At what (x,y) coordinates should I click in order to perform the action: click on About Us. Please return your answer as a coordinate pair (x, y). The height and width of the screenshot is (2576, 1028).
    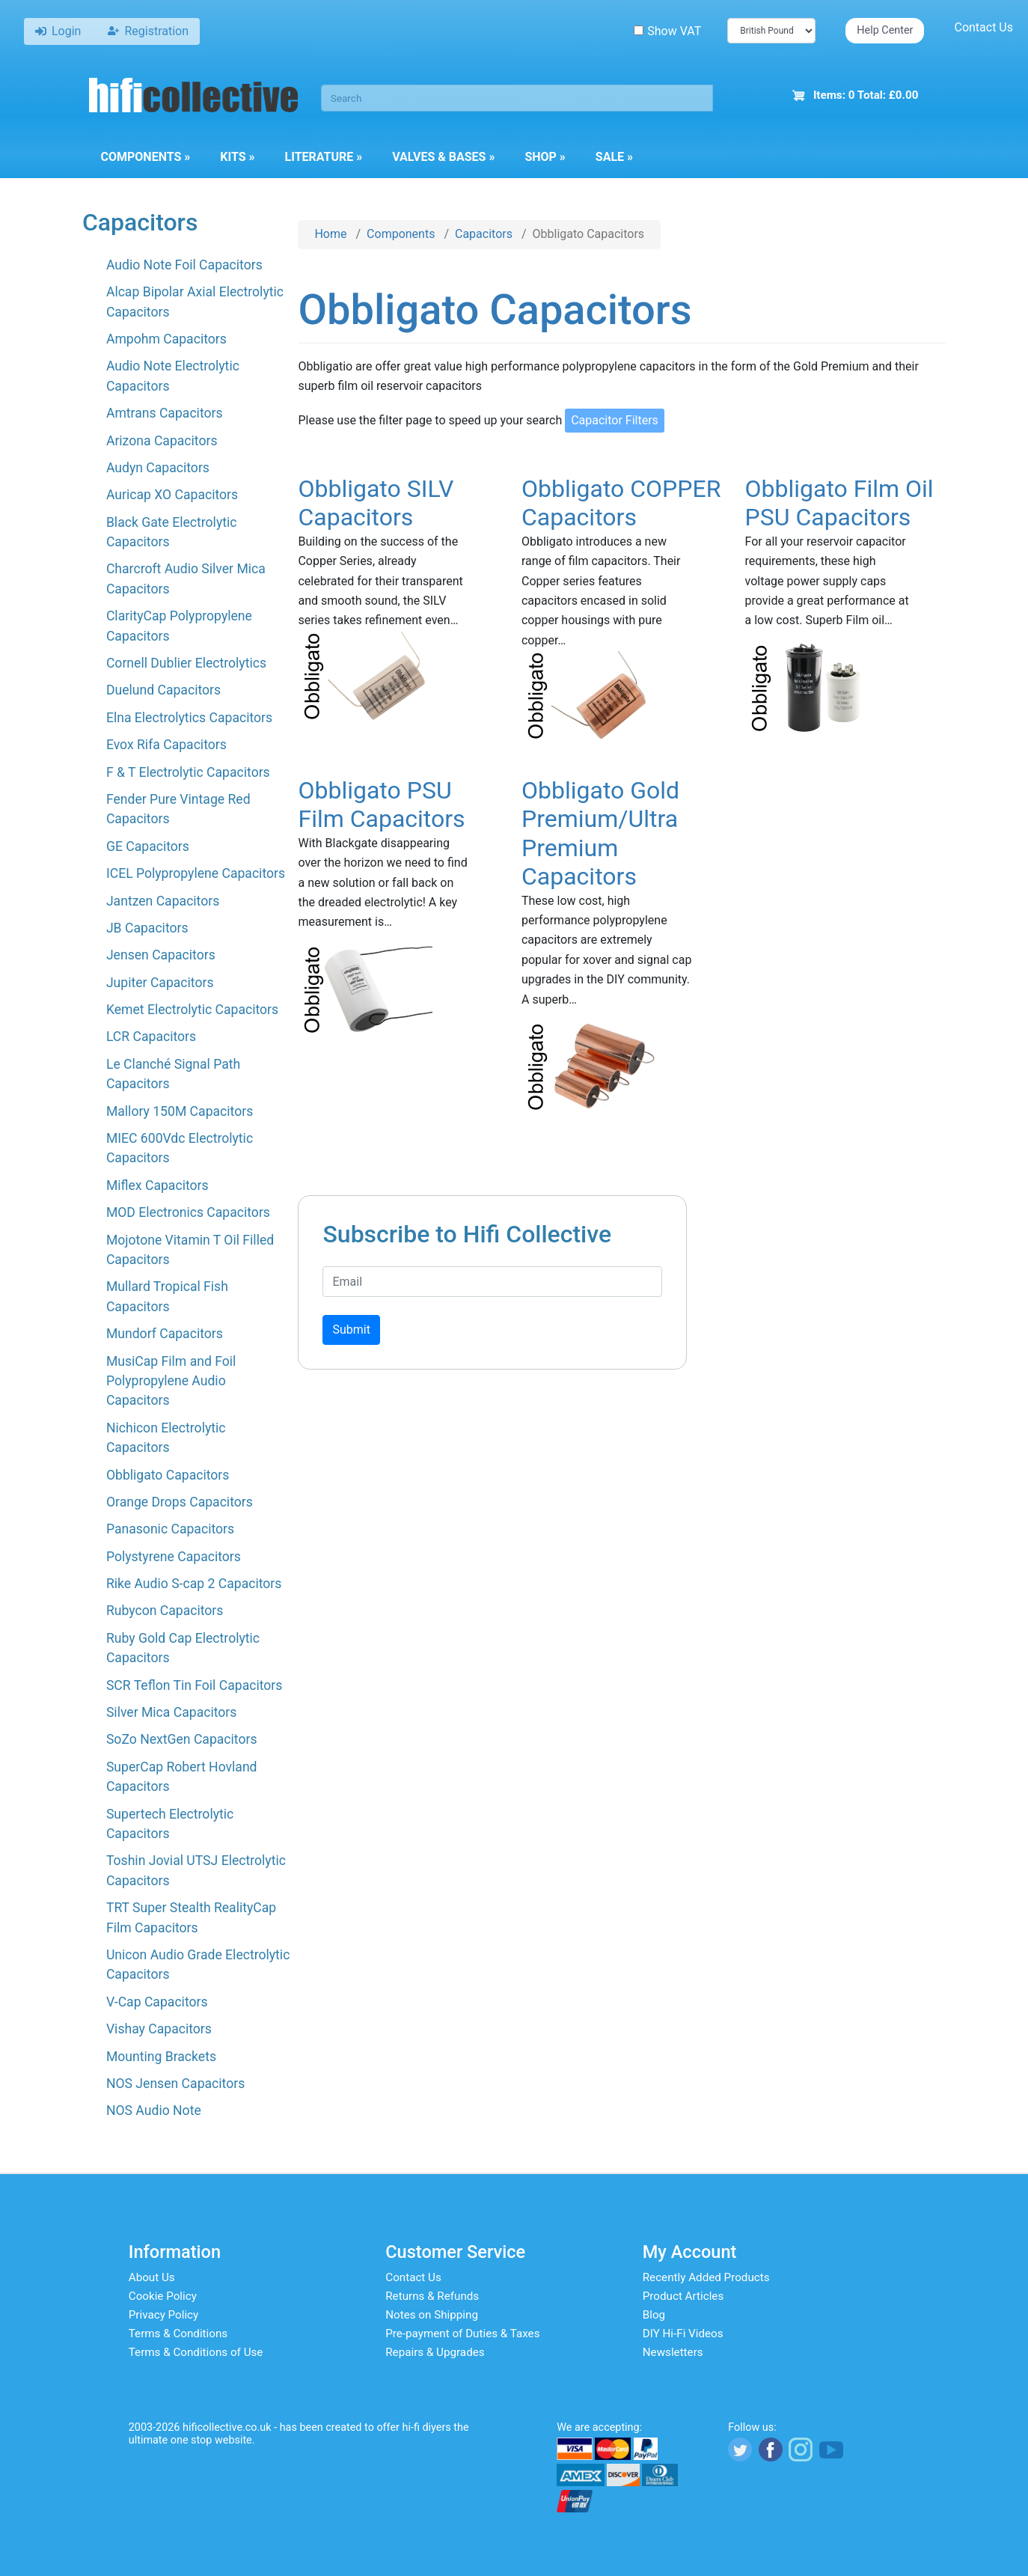
    Looking at the image, I should click on (152, 2277).